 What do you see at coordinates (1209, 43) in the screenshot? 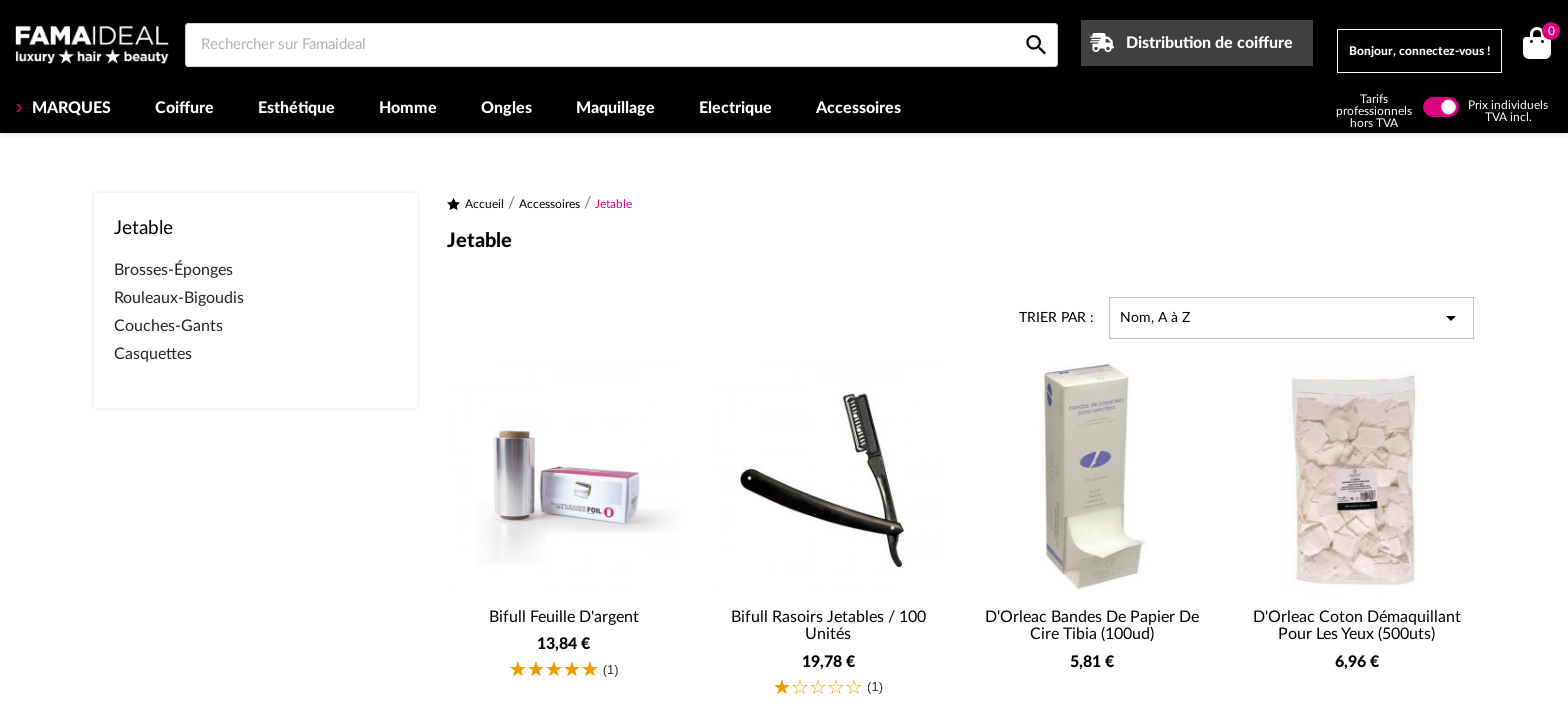
I see `Distribution de coiffure` at bounding box center [1209, 43].